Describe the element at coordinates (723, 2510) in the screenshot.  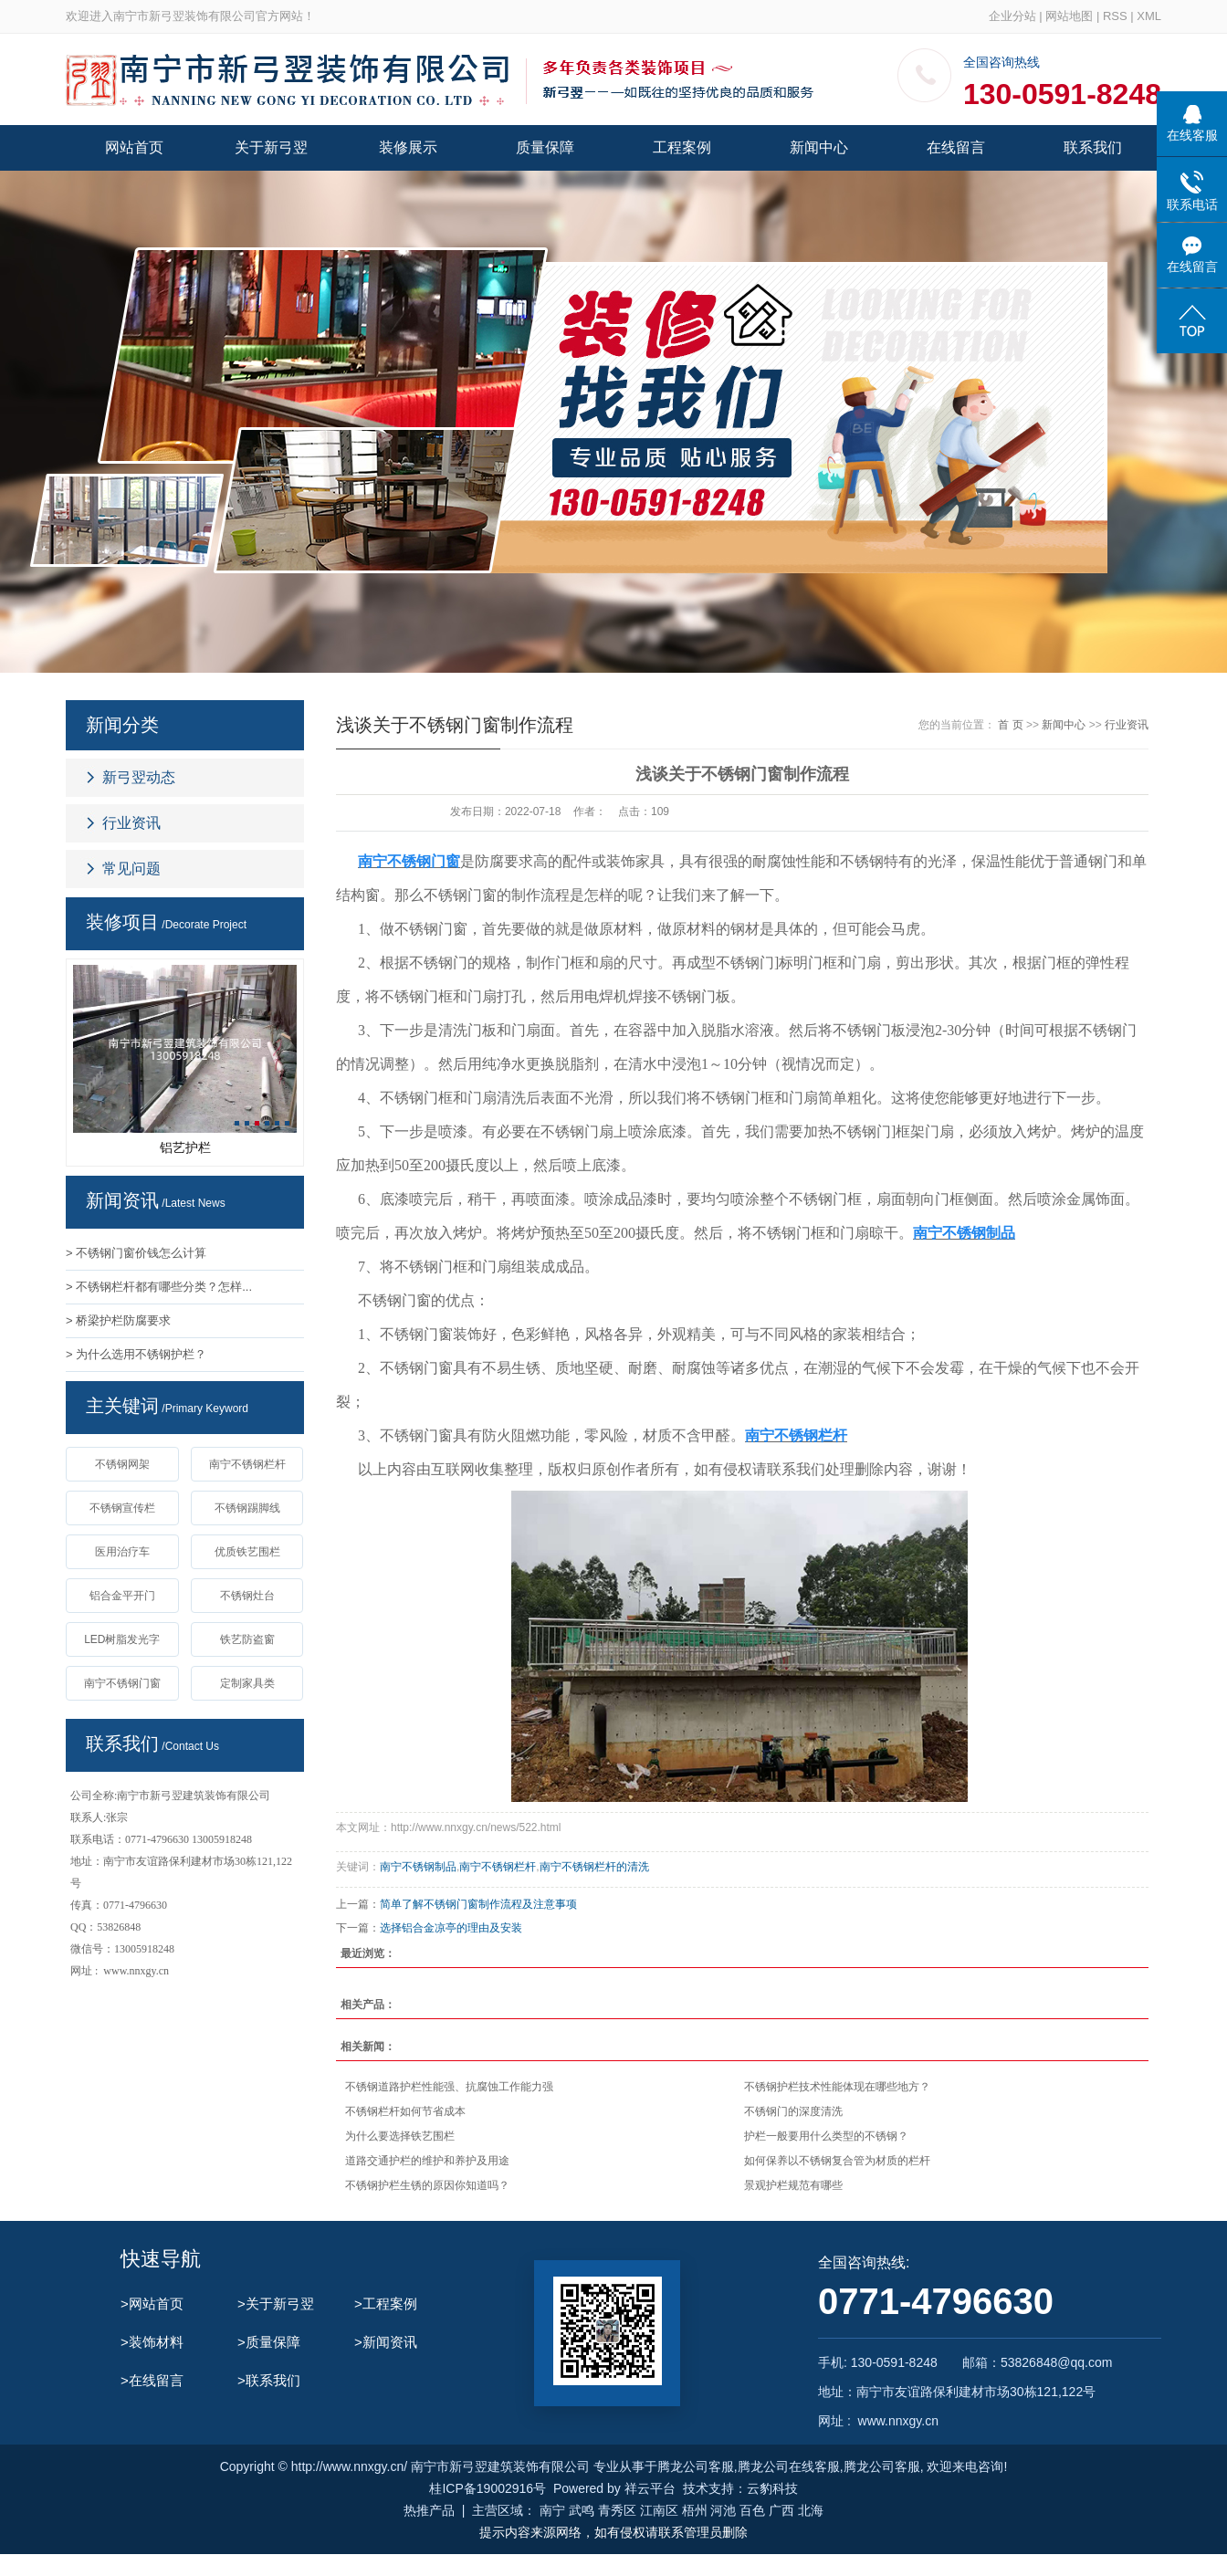
I see `河池` at that location.